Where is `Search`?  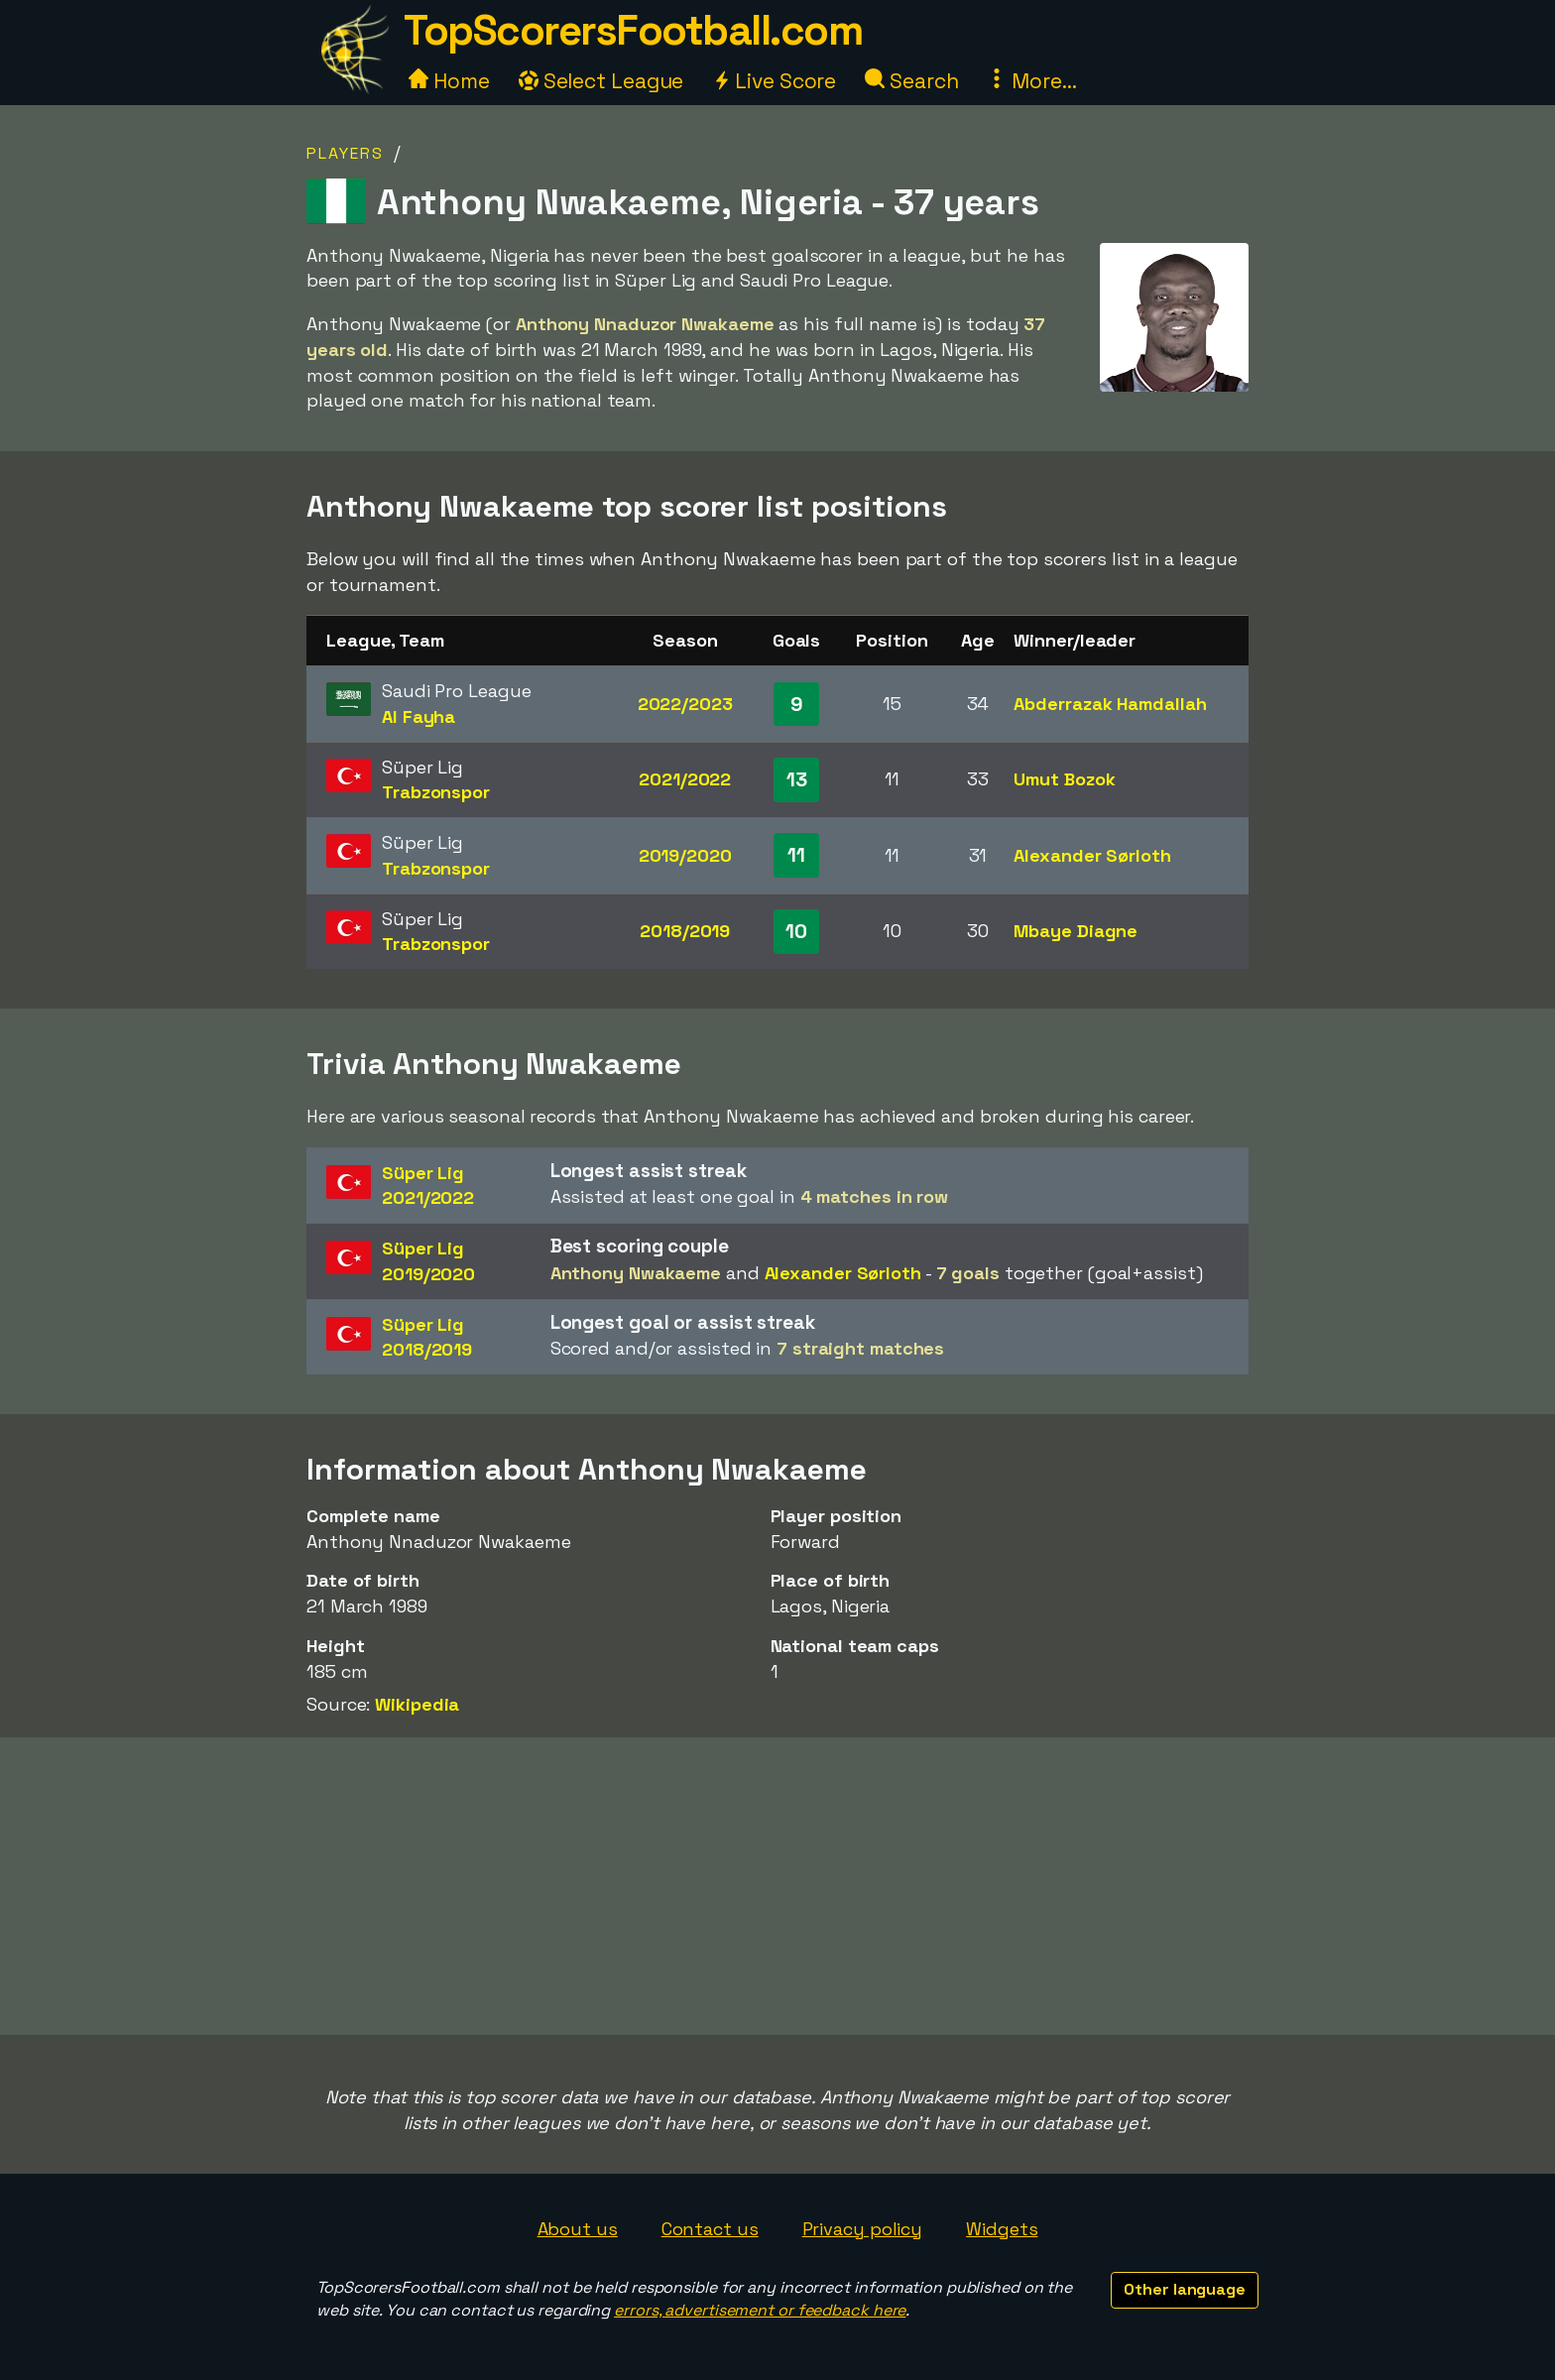
Search is located at coordinates (911, 80).